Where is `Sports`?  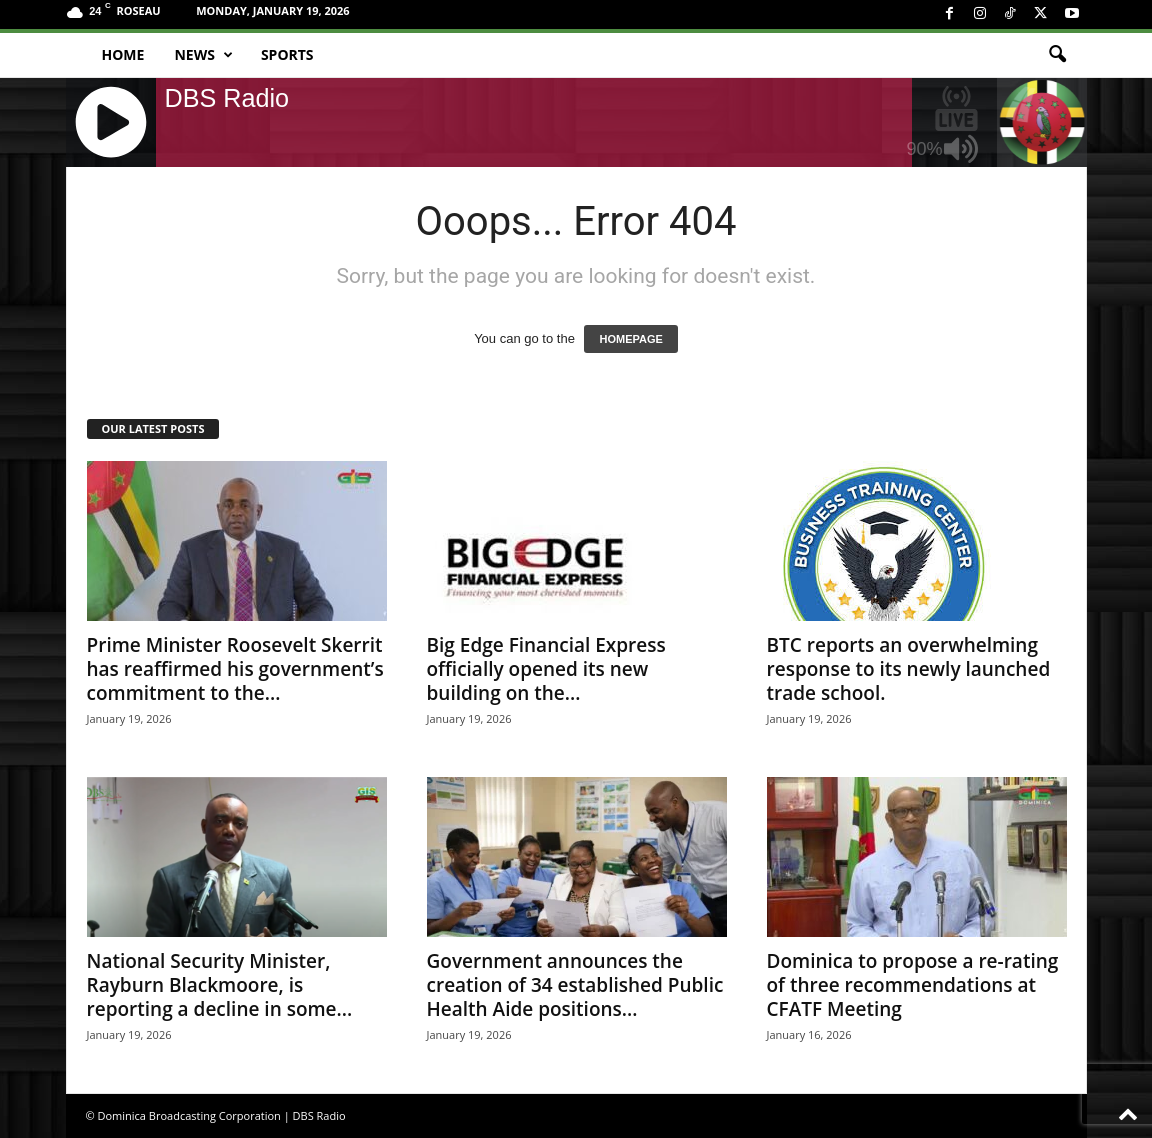 Sports is located at coordinates (287, 54).